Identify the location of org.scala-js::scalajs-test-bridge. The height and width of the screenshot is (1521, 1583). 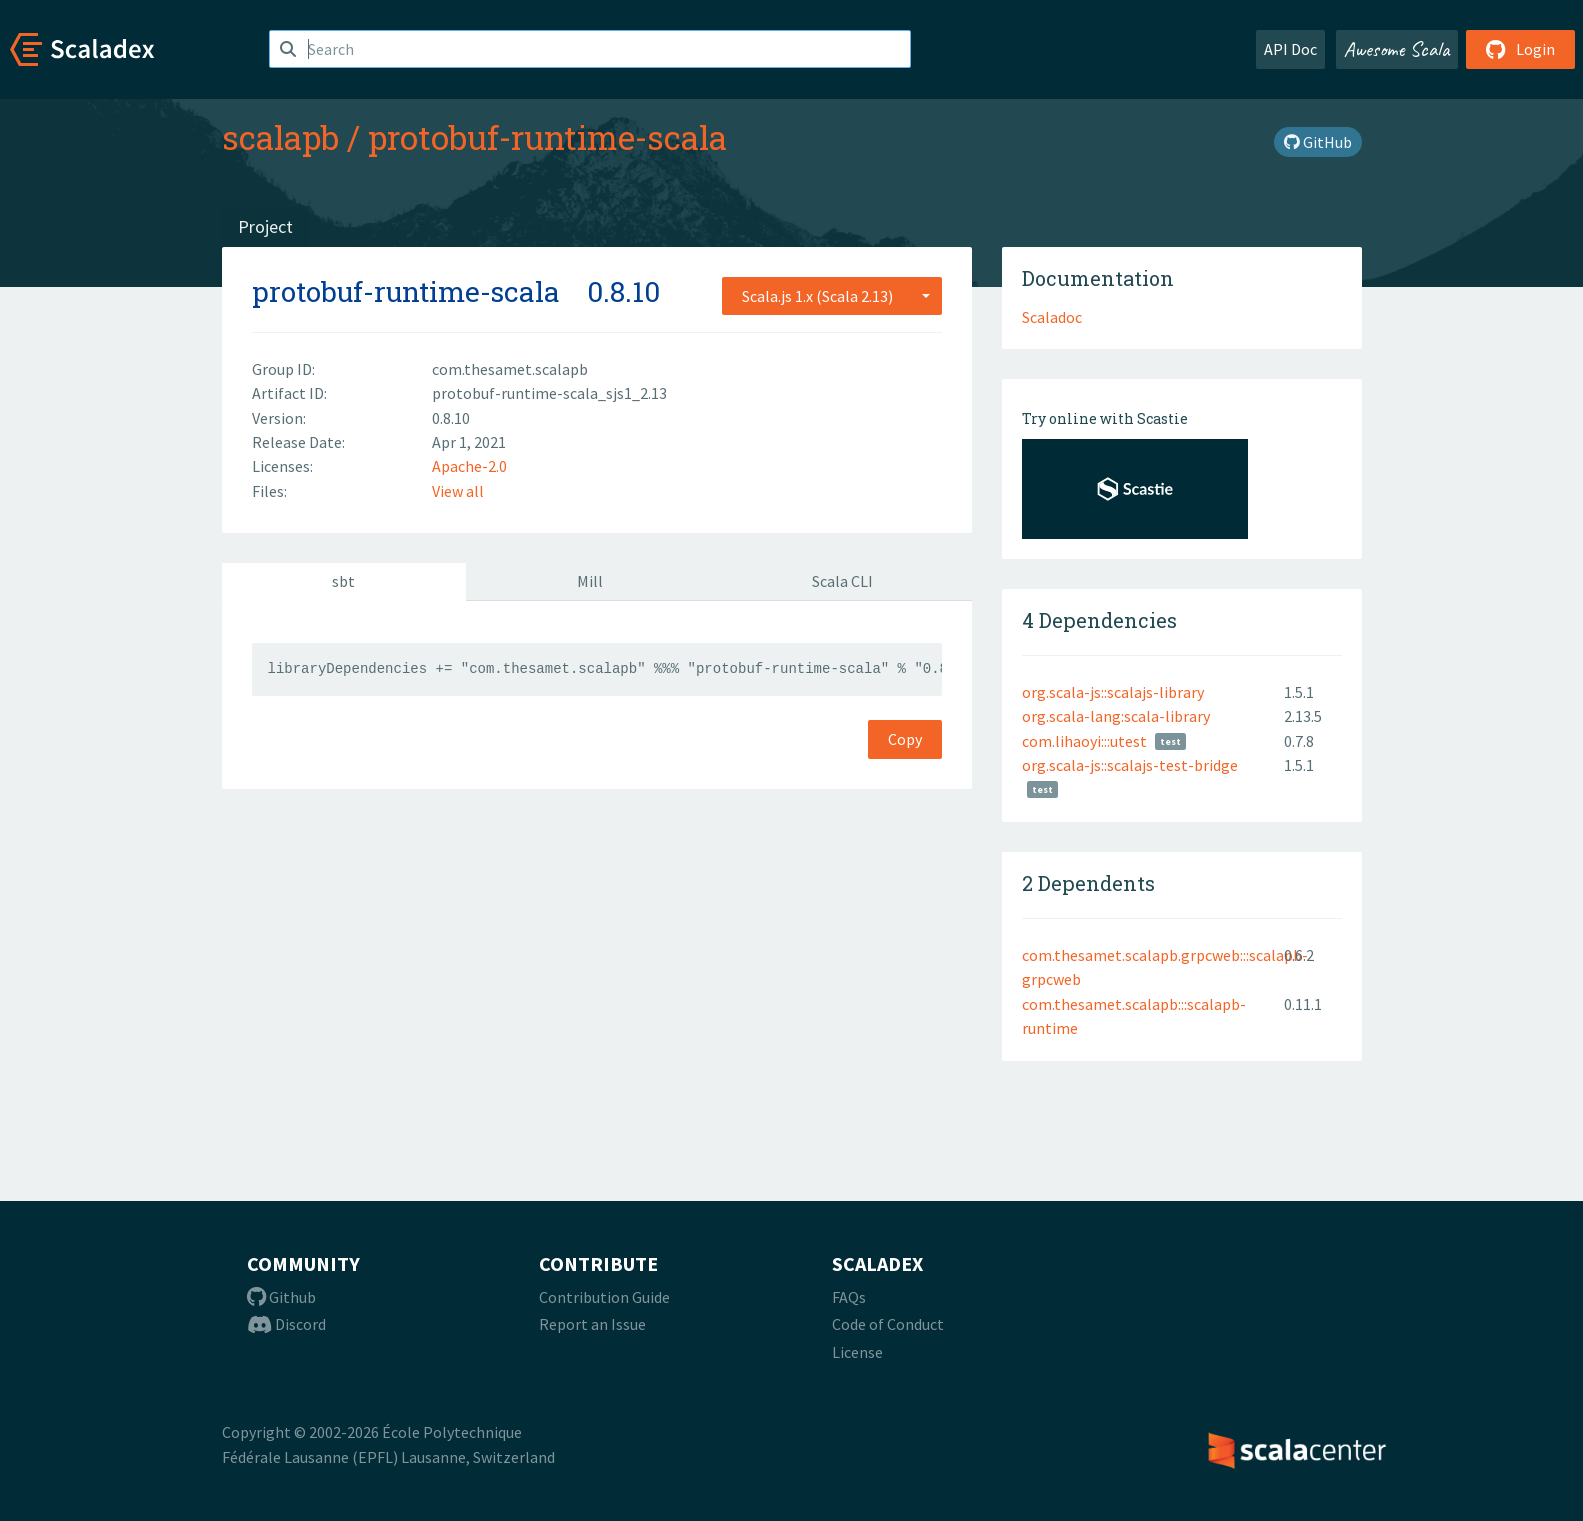
(1130, 765).